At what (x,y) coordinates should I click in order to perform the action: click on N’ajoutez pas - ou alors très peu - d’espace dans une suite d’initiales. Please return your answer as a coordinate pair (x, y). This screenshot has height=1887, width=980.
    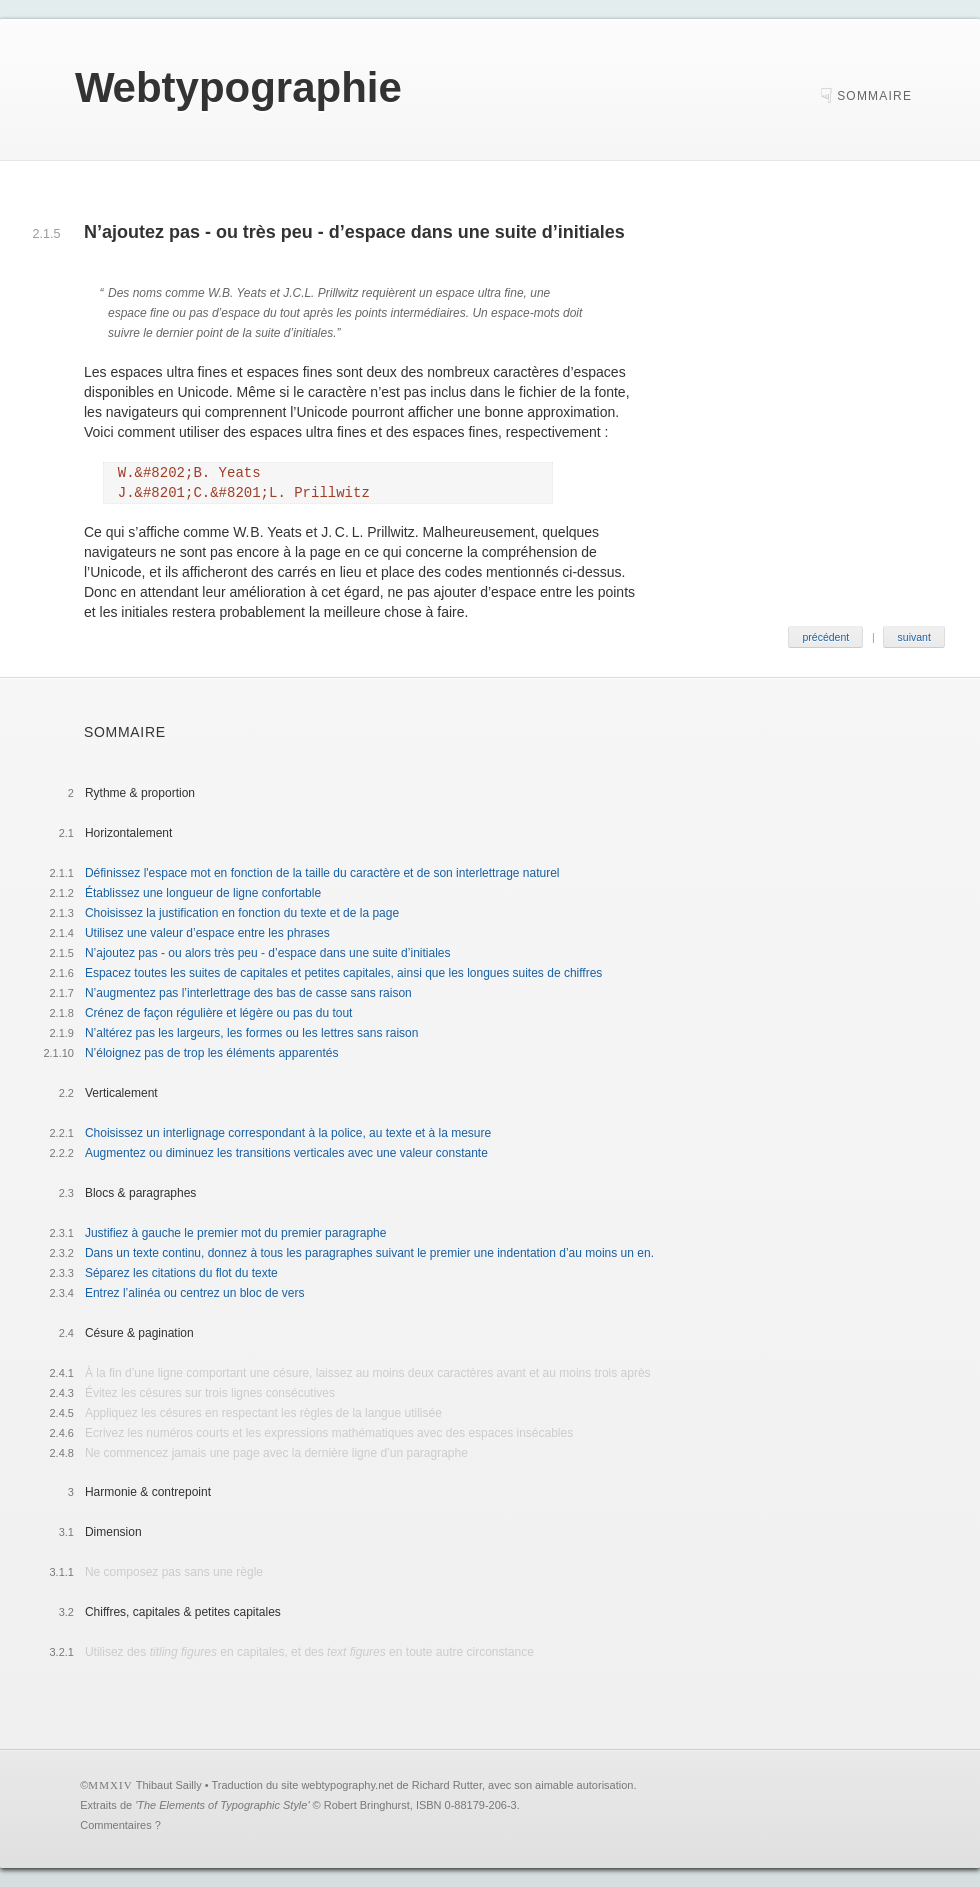
    Looking at the image, I should click on (268, 953).